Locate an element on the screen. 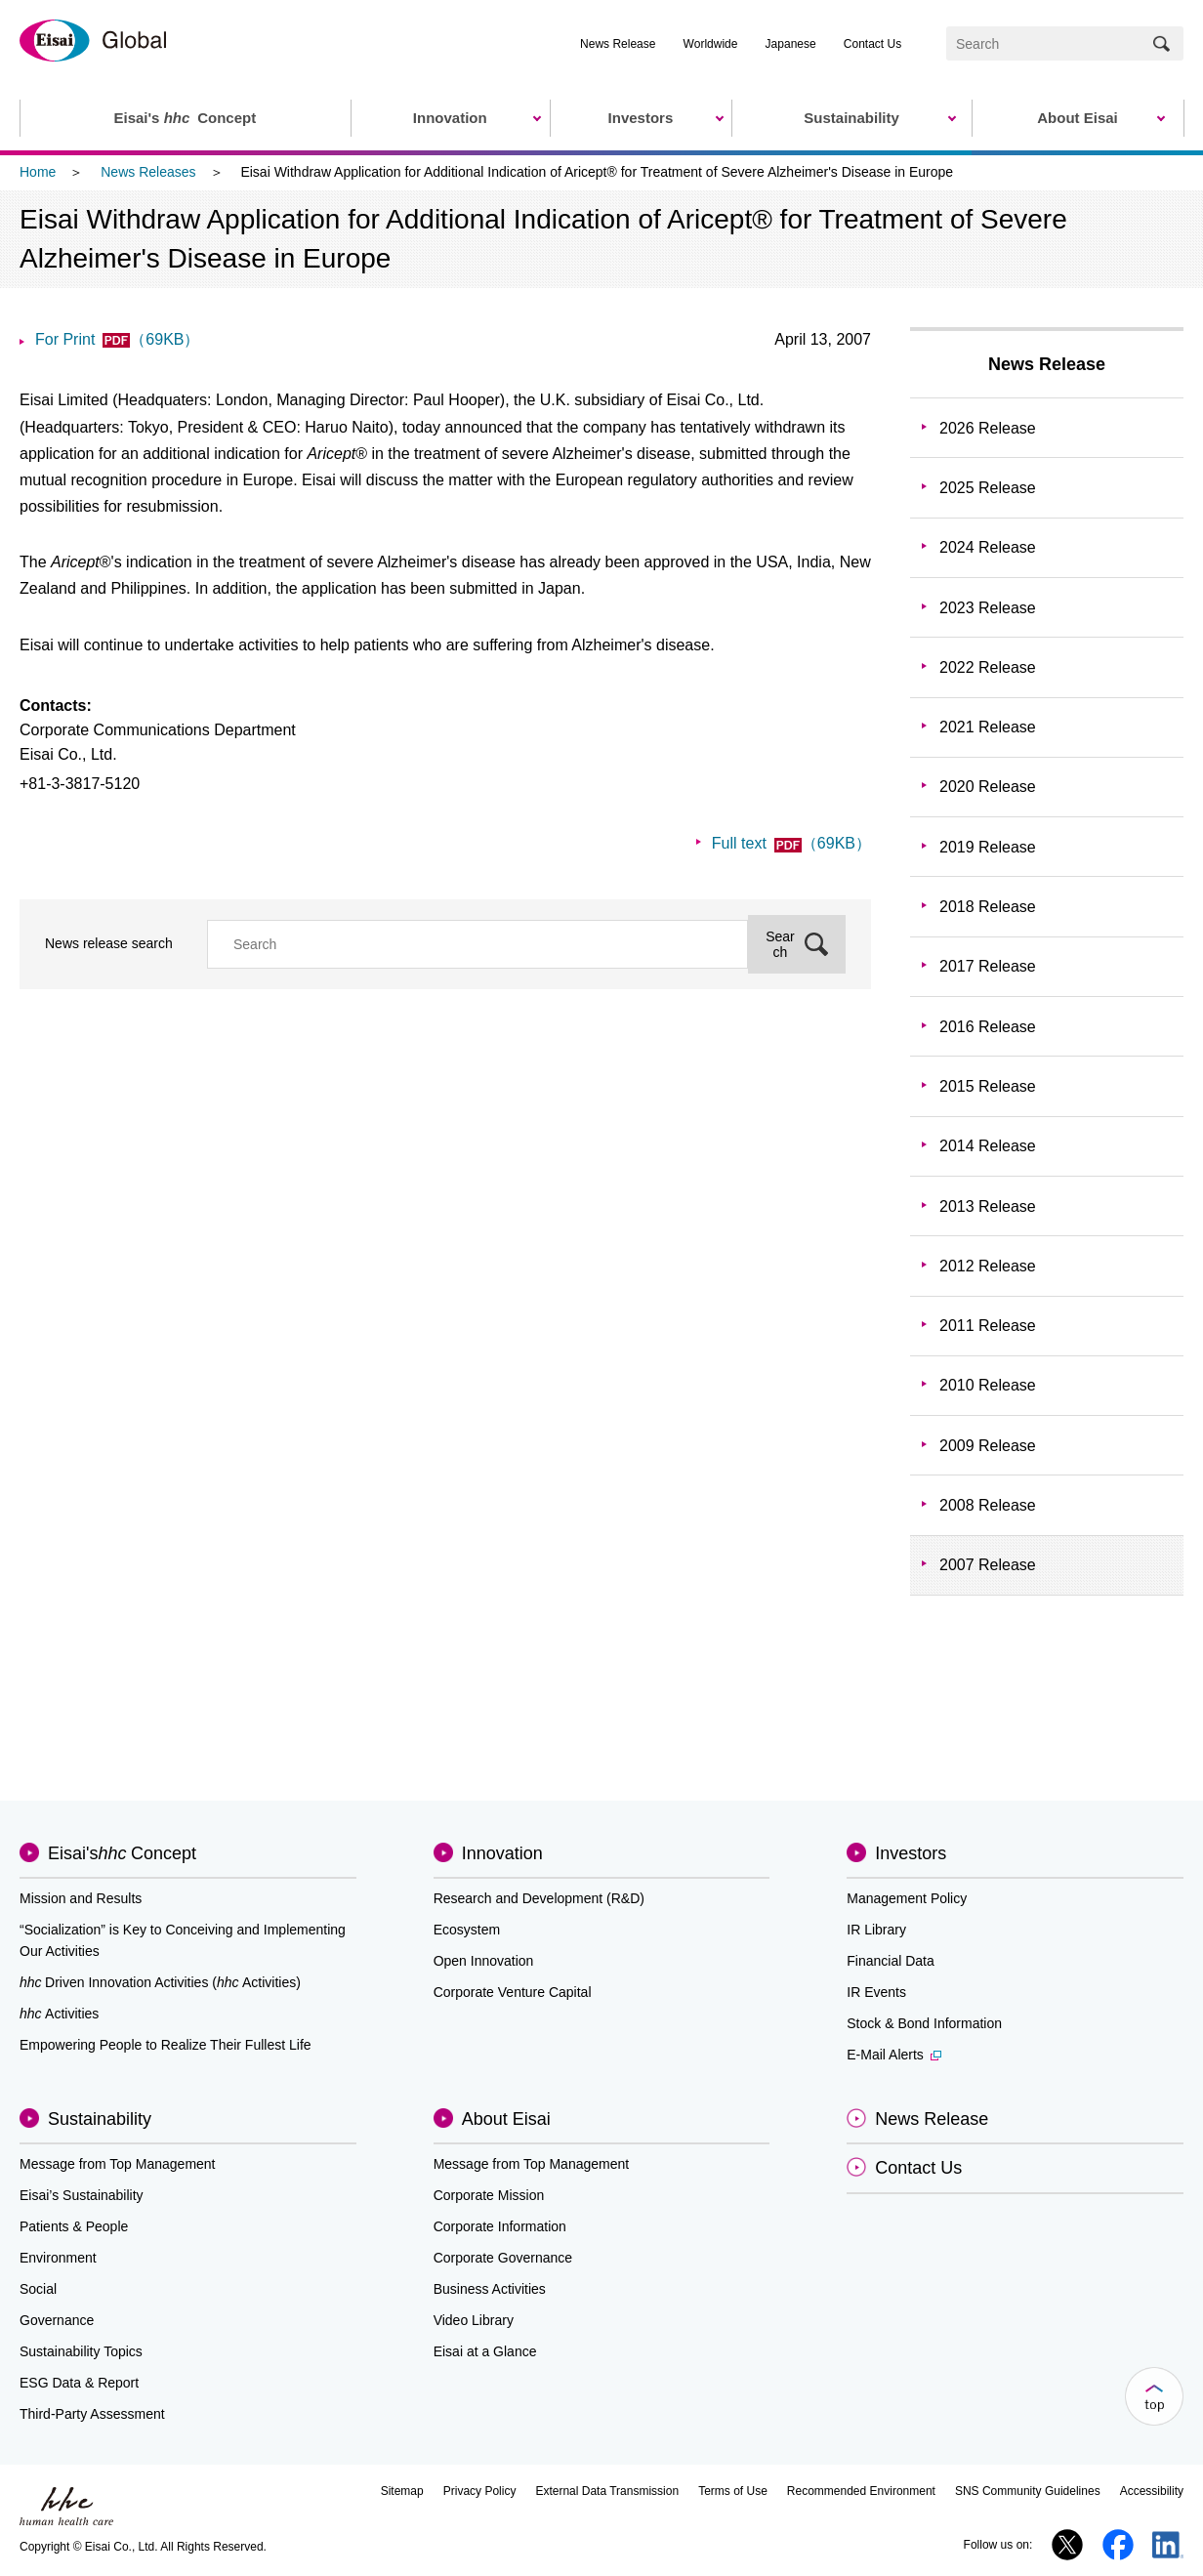  Driven Innovation Activities (Activities) is located at coordinates (160, 1982).